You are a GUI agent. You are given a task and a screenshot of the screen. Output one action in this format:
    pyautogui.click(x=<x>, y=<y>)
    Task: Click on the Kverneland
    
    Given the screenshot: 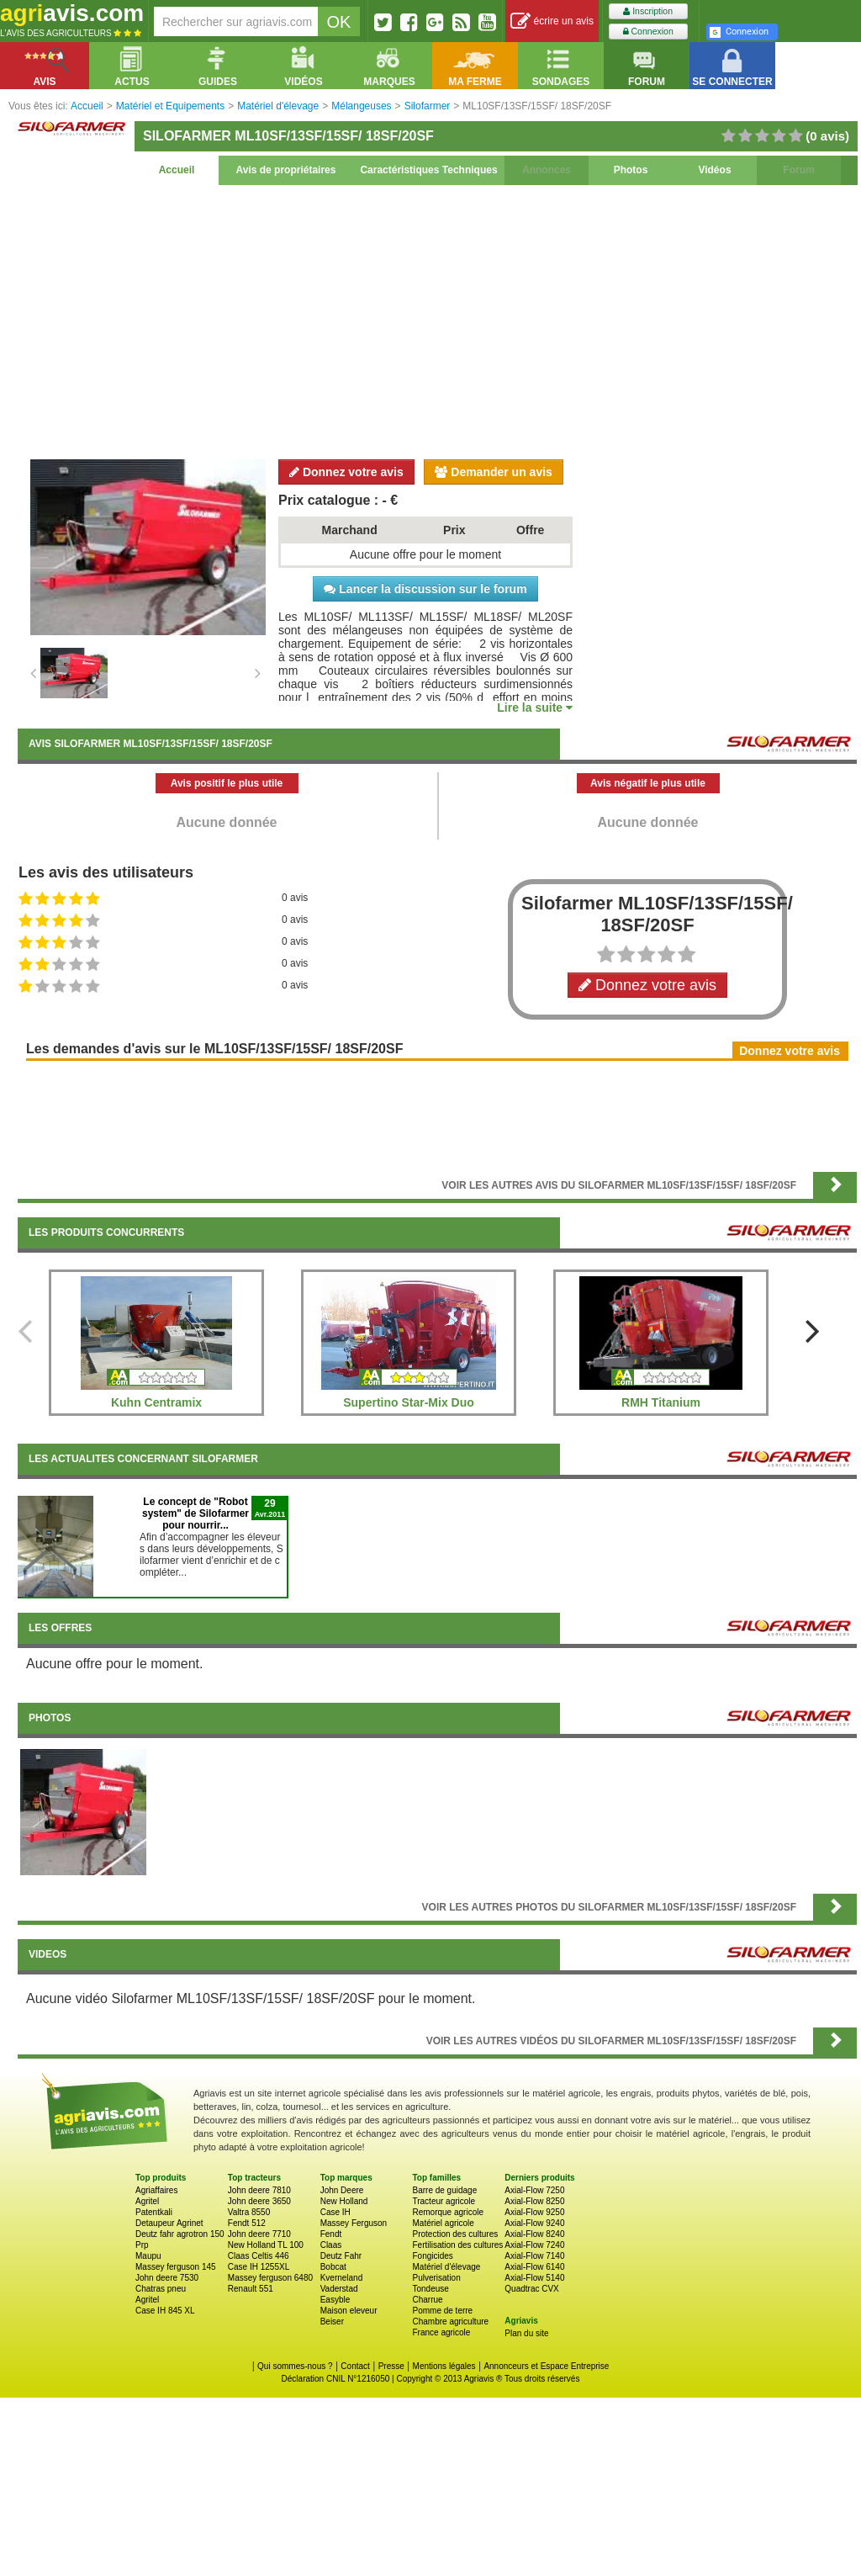 What is the action you would take?
    pyautogui.click(x=341, y=2277)
    